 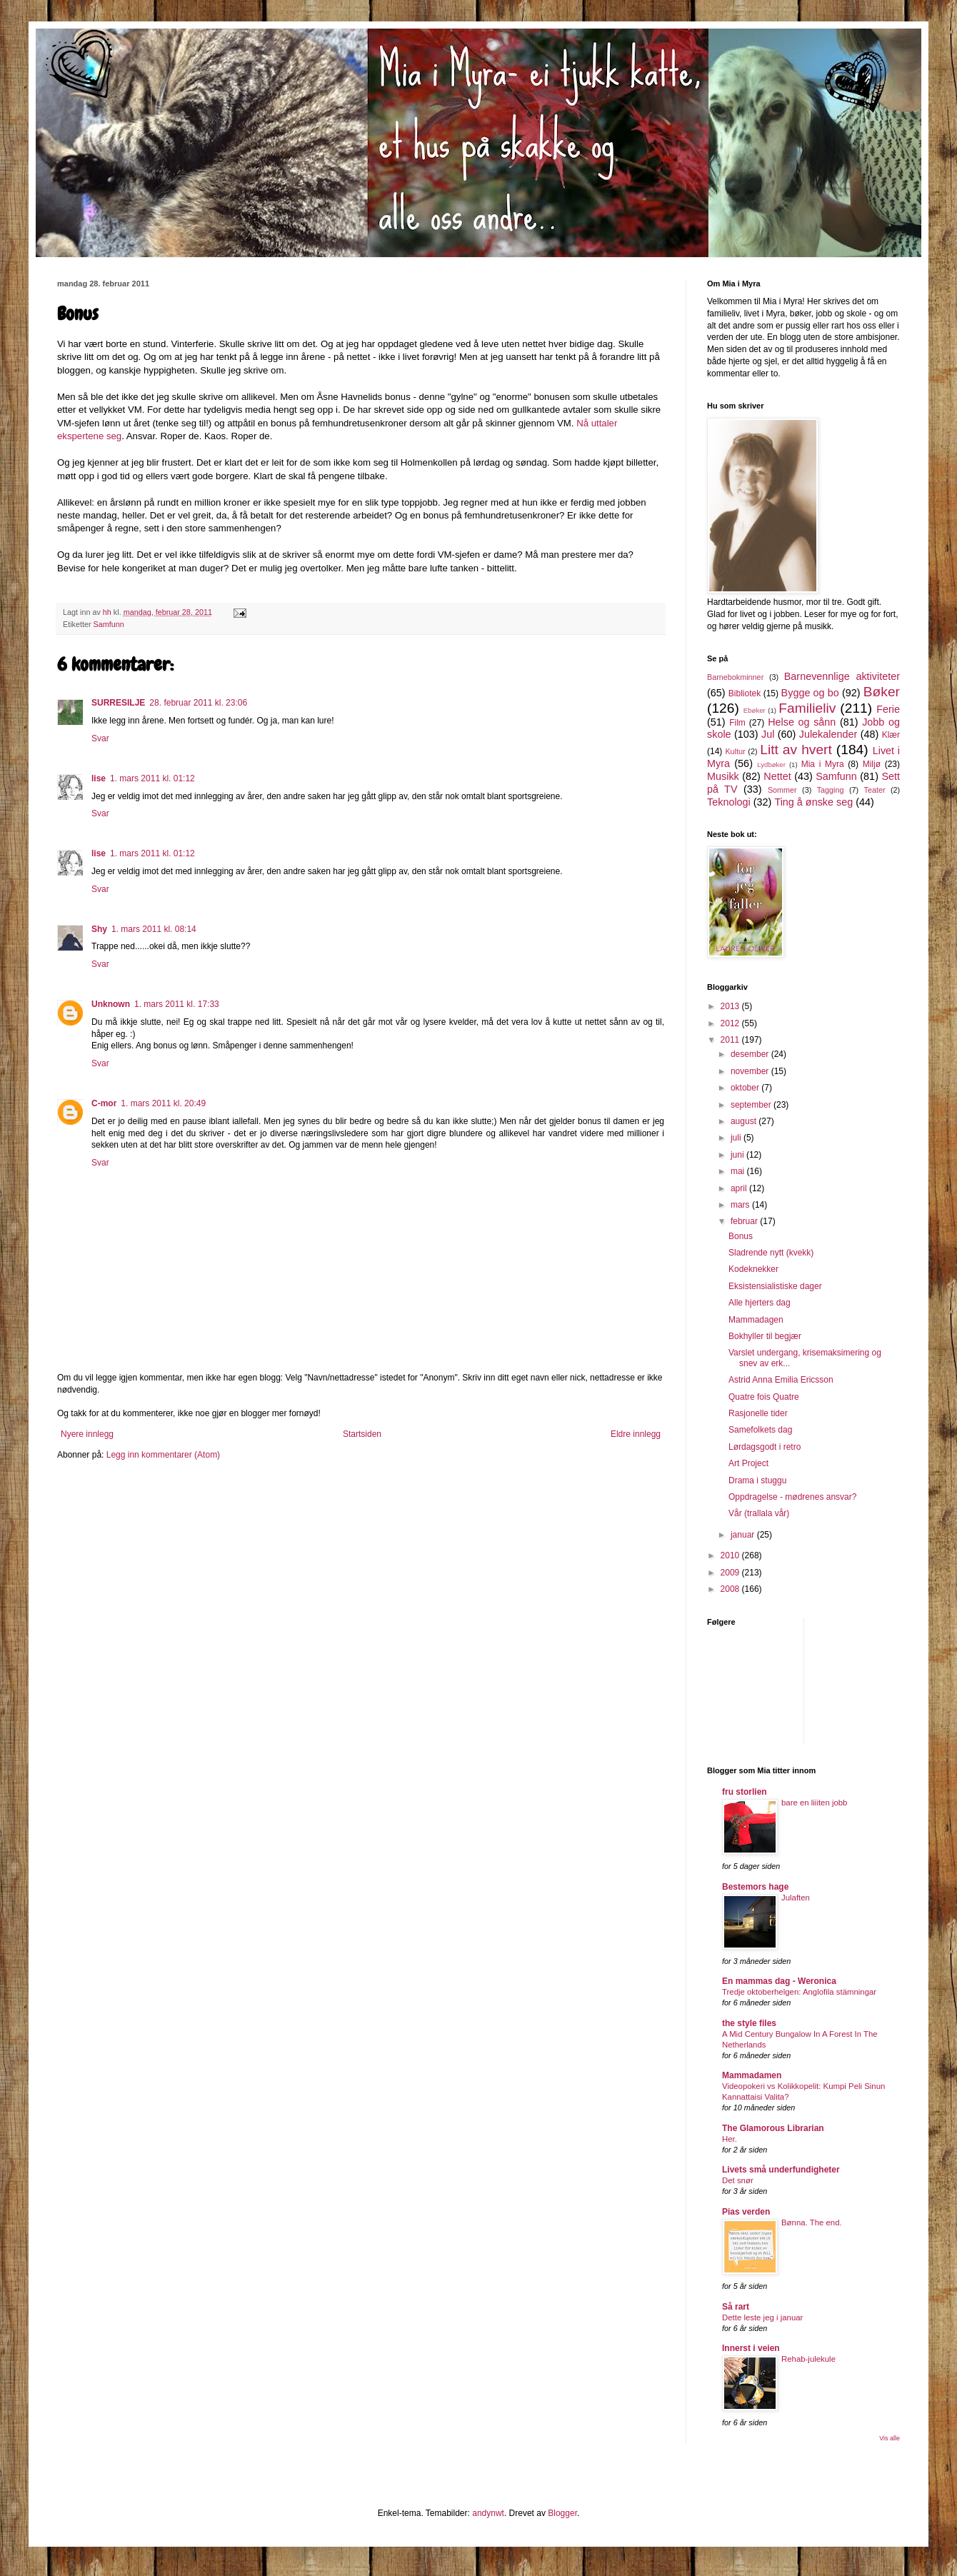 What do you see at coordinates (737, 1138) in the screenshot?
I see `juli` at bounding box center [737, 1138].